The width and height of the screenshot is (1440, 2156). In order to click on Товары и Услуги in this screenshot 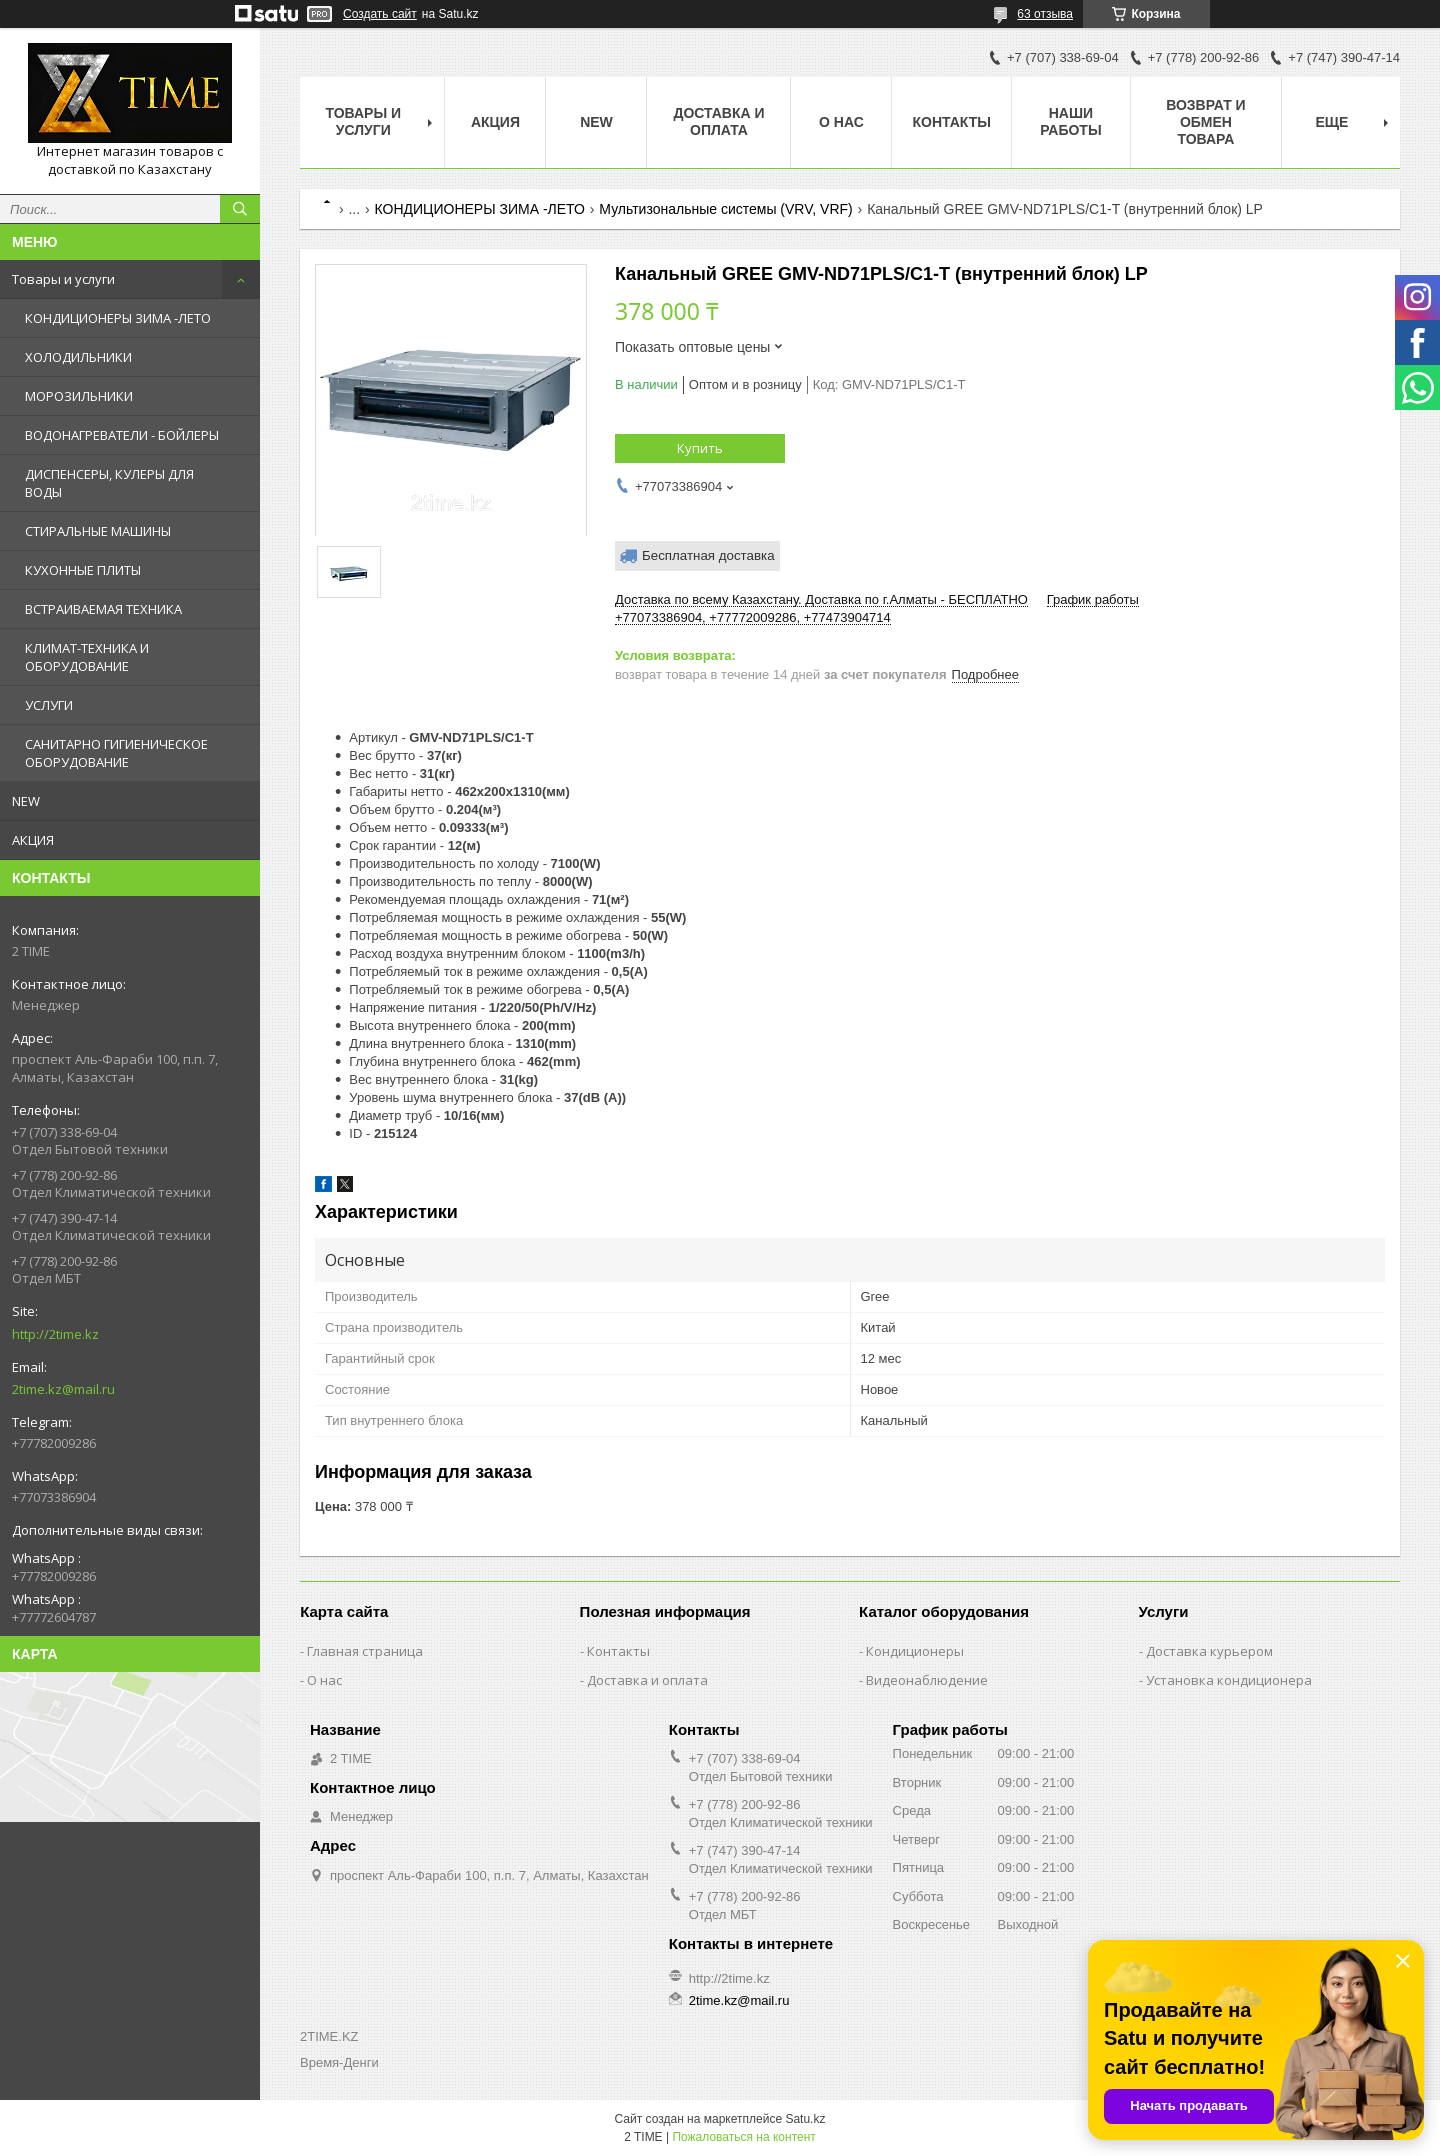, I will do `click(363, 121)`.